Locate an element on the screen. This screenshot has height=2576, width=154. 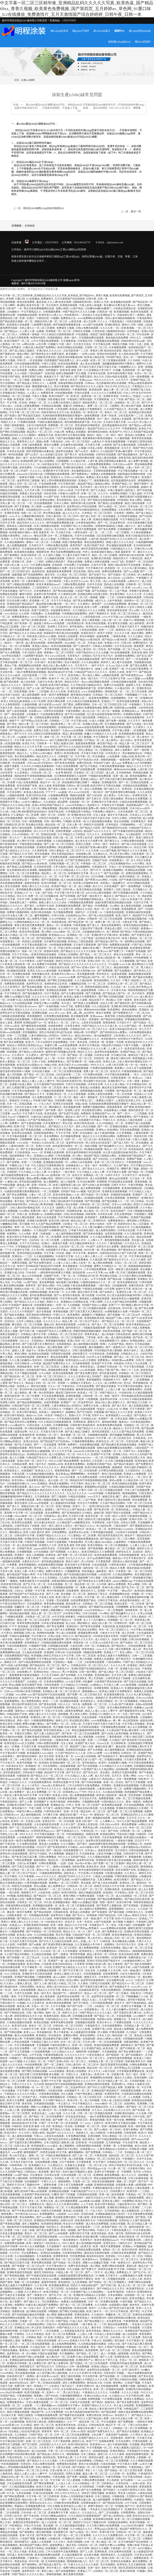
免费人成在线观看 is located at coordinates (90, 1587).